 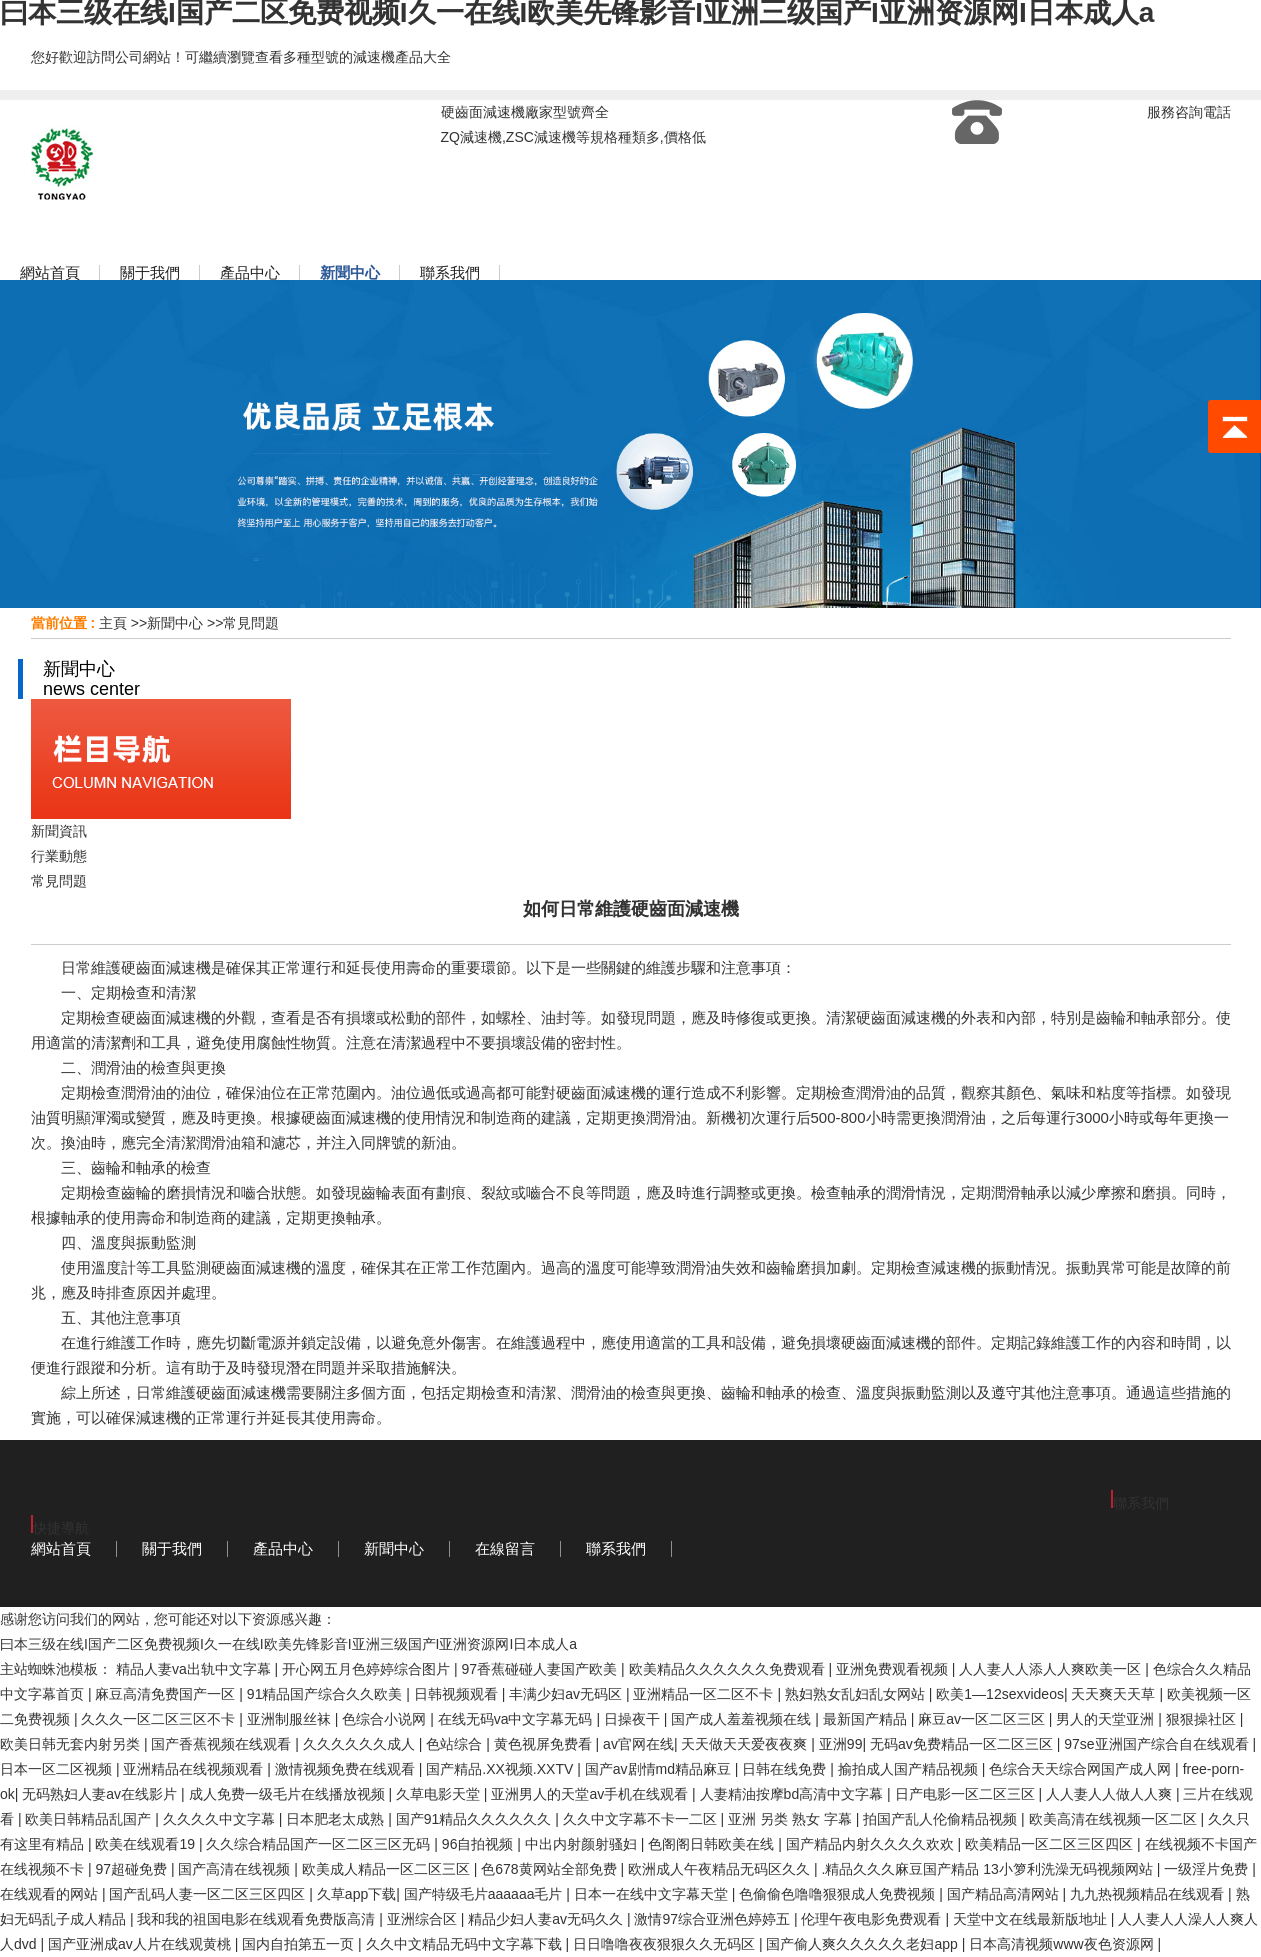 What do you see at coordinates (258, 1919) in the screenshot?
I see `我和我的祖国电影在线观看免费版高清` at bounding box center [258, 1919].